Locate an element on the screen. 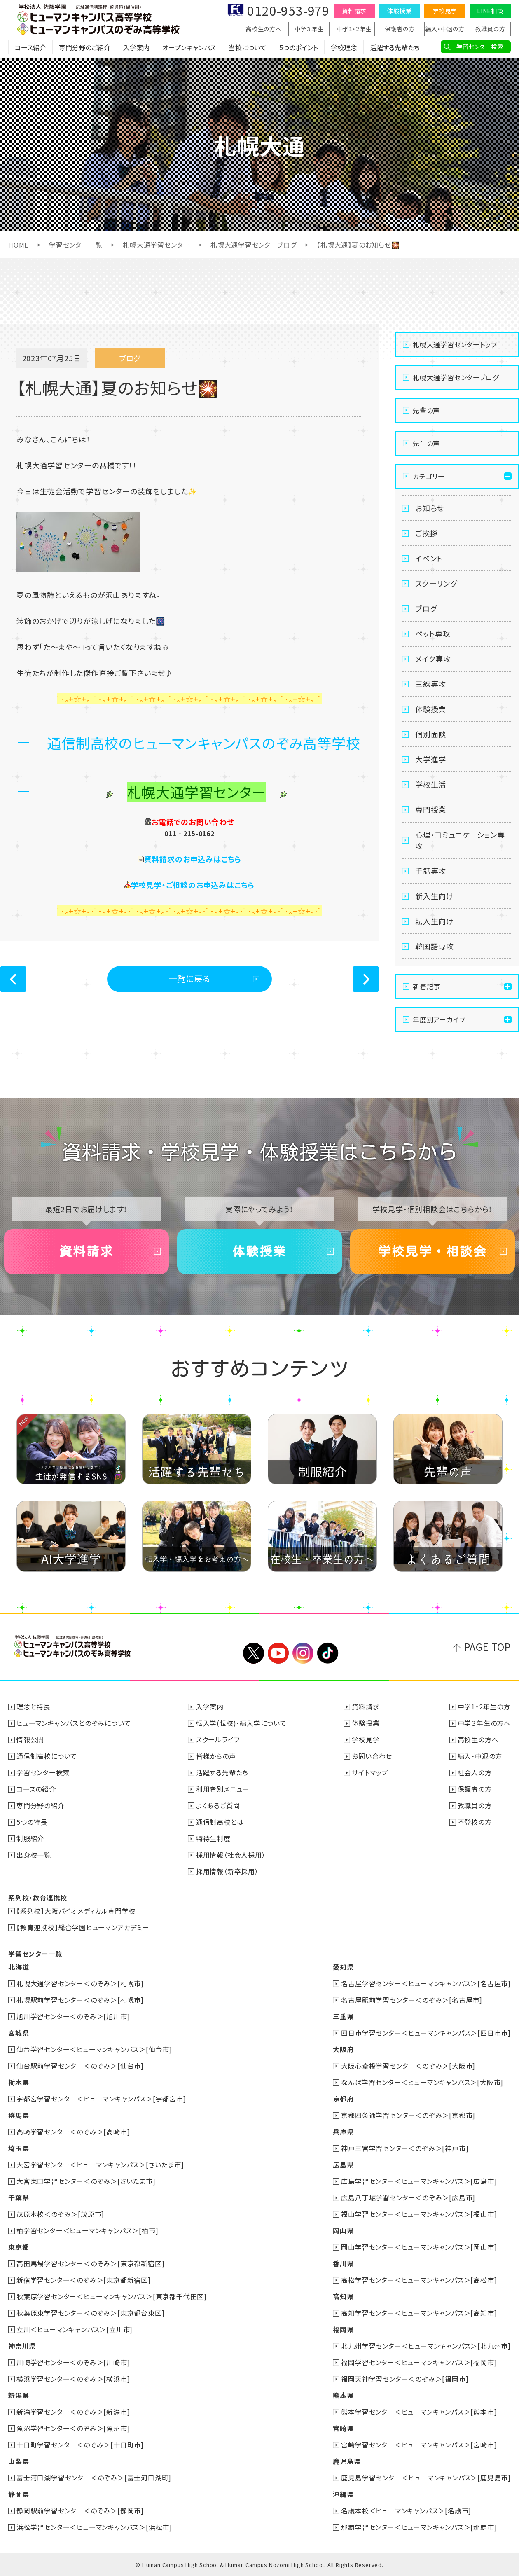  旭川学習センター＜のぞみ＞[旭川市] is located at coordinates (73, 2016).